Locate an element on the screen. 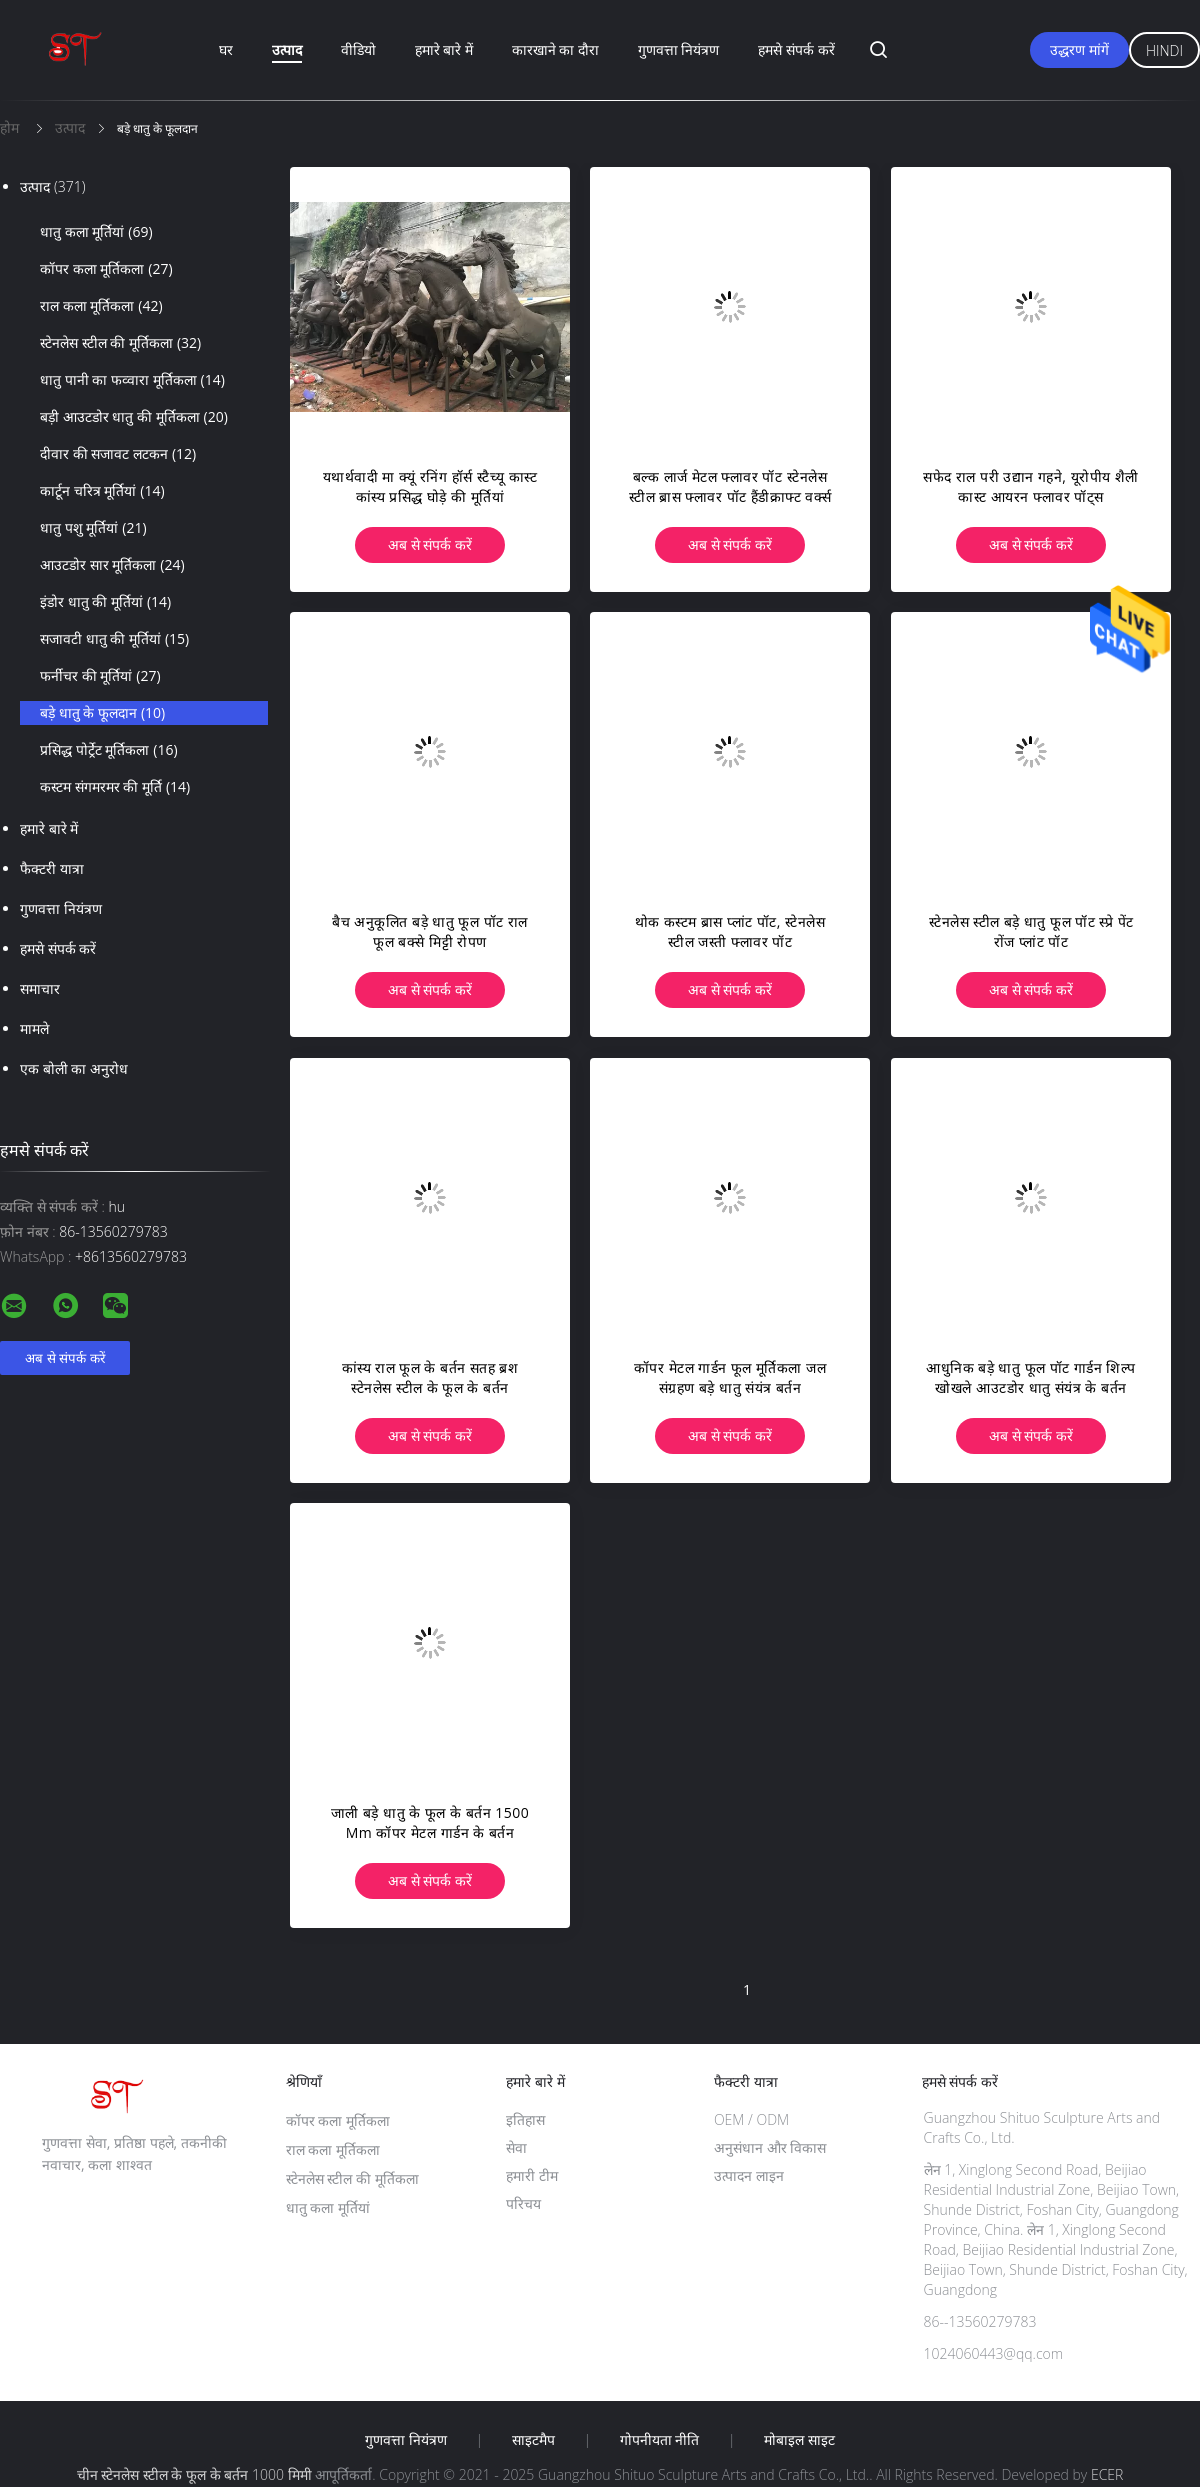 Image resolution: width=1200 pixels, height=2487 pixels. धातु कला मूर्तियां is located at coordinates (96, 232).